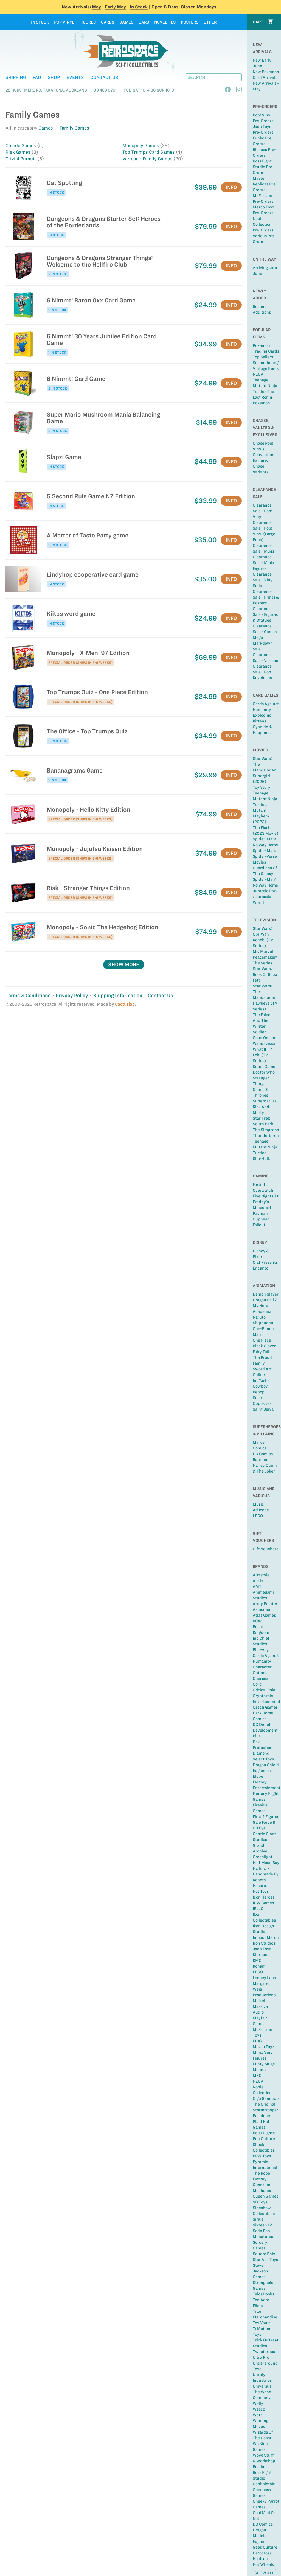  I want to click on LEGO, so click(258, 1516).